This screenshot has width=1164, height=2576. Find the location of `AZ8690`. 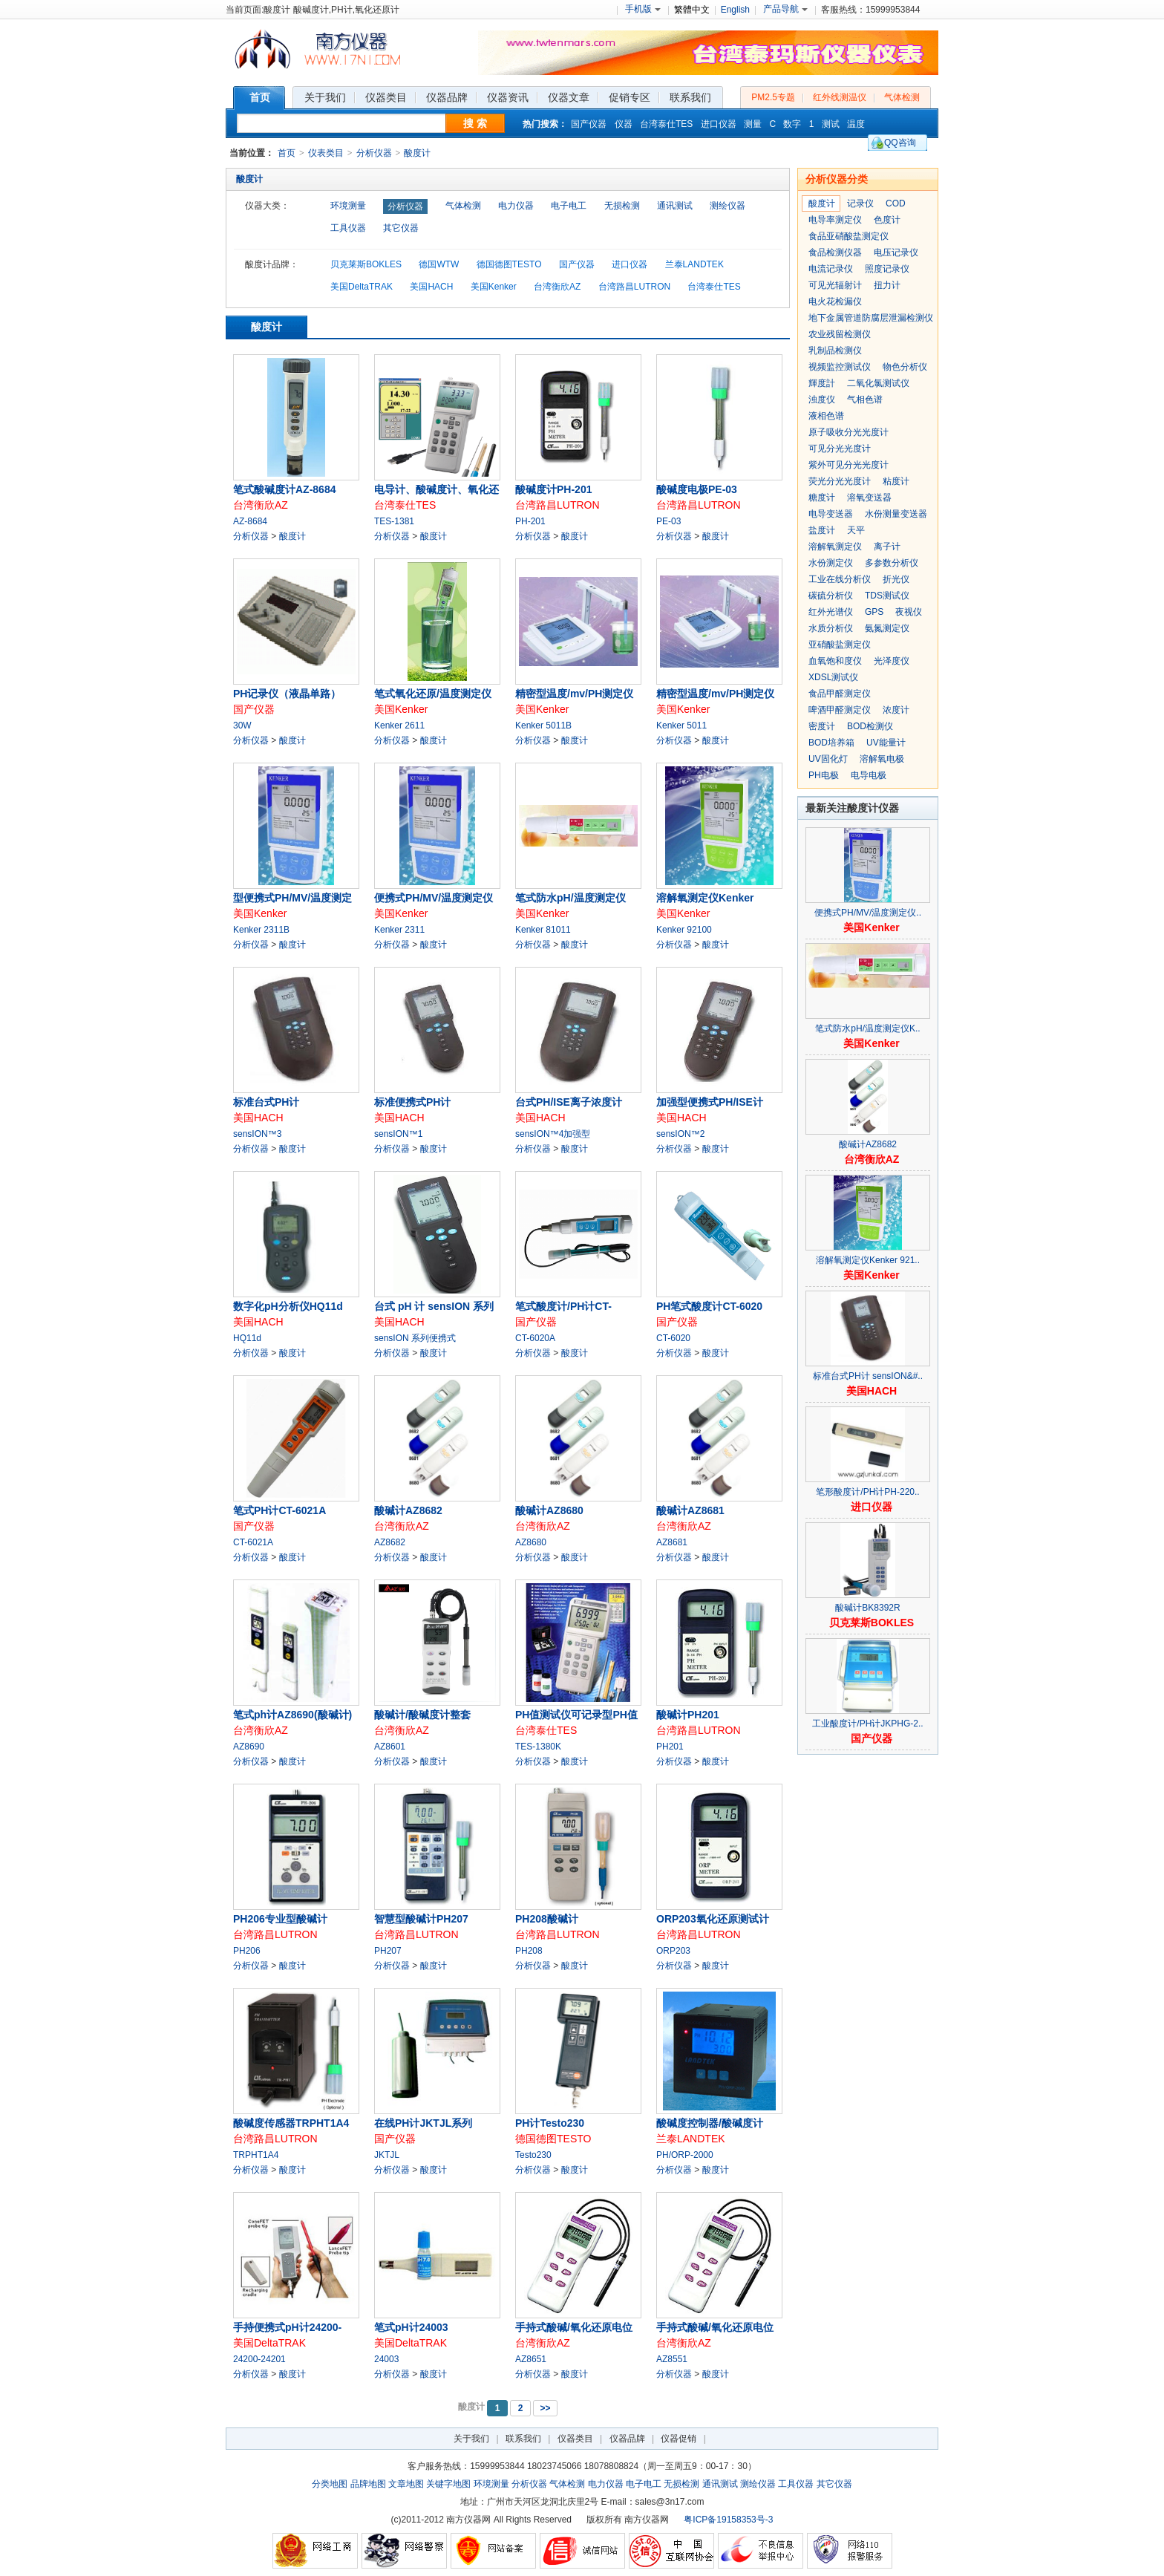

AZ8690 is located at coordinates (248, 1746).